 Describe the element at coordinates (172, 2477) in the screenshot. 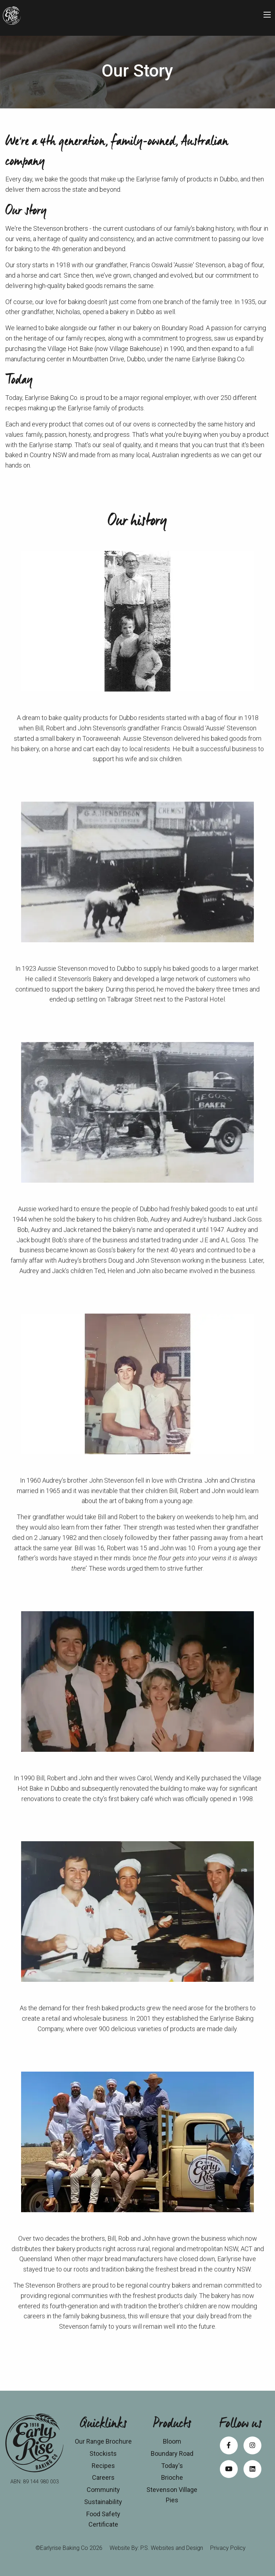

I see `Brioche` at that location.